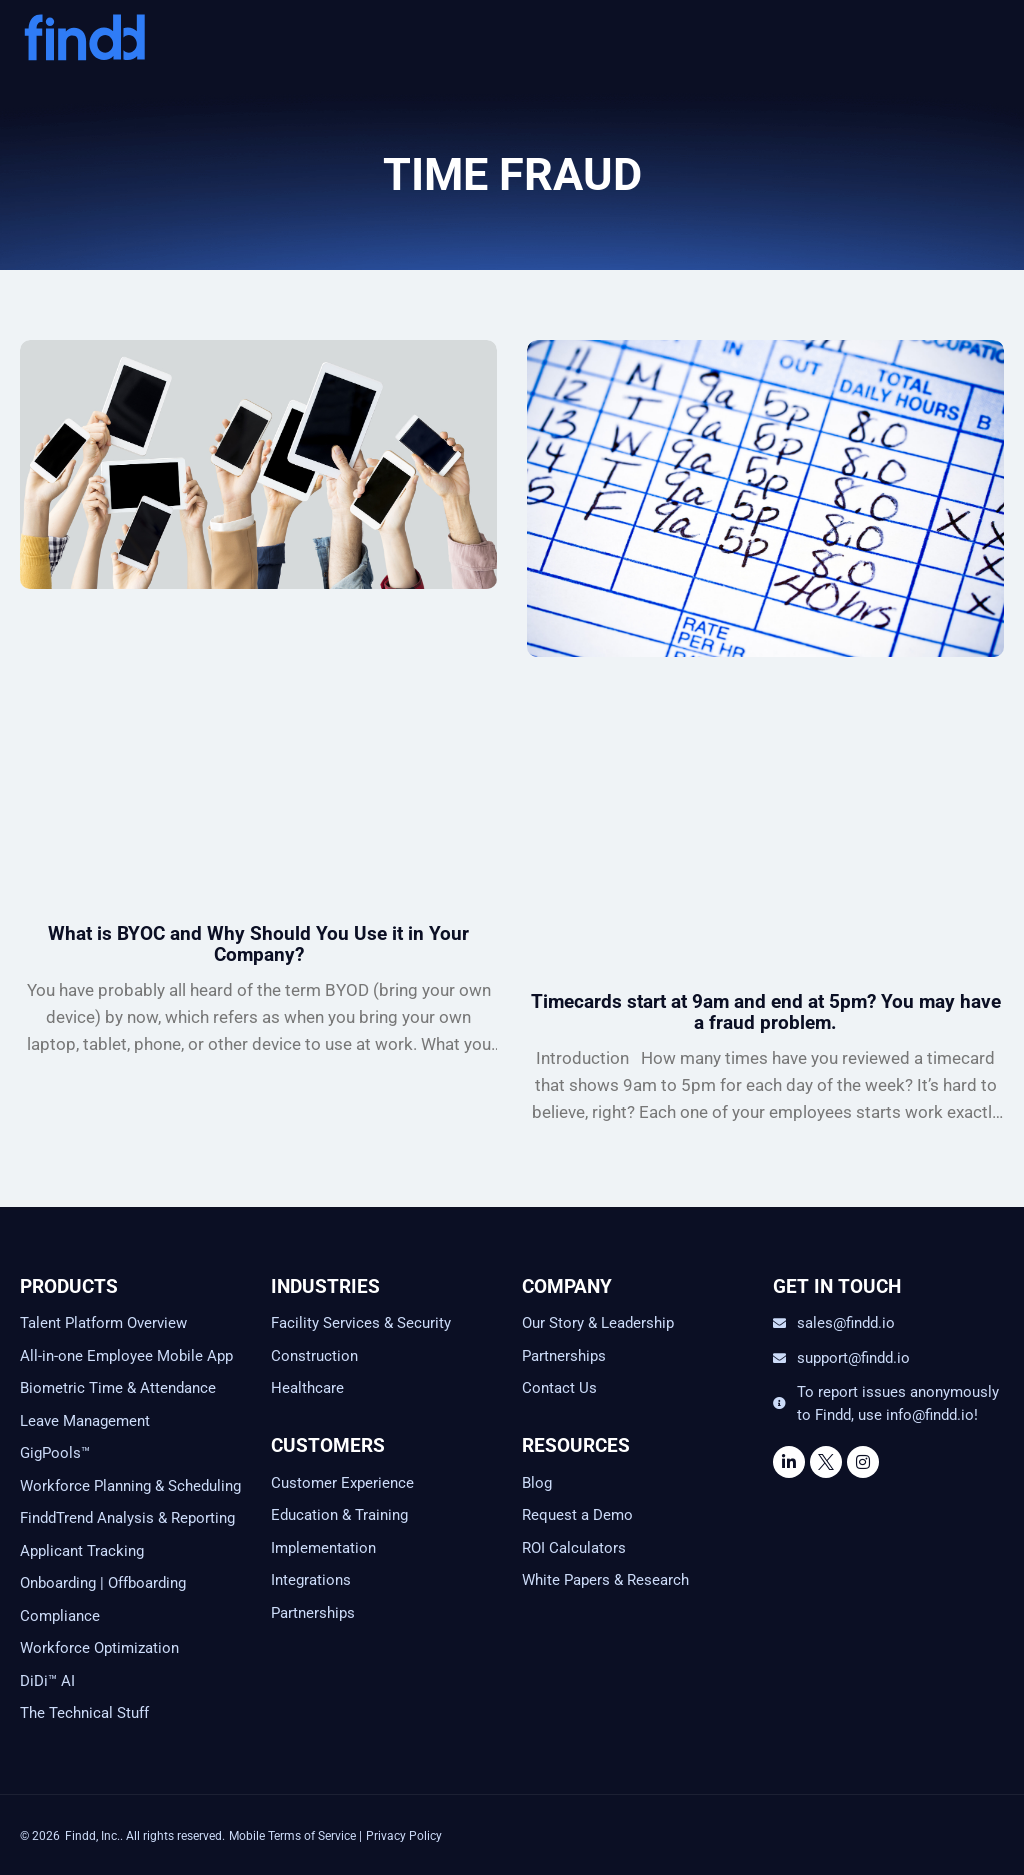 Image resolution: width=1024 pixels, height=1875 pixels. I want to click on Customer Experience, so click(342, 1483).